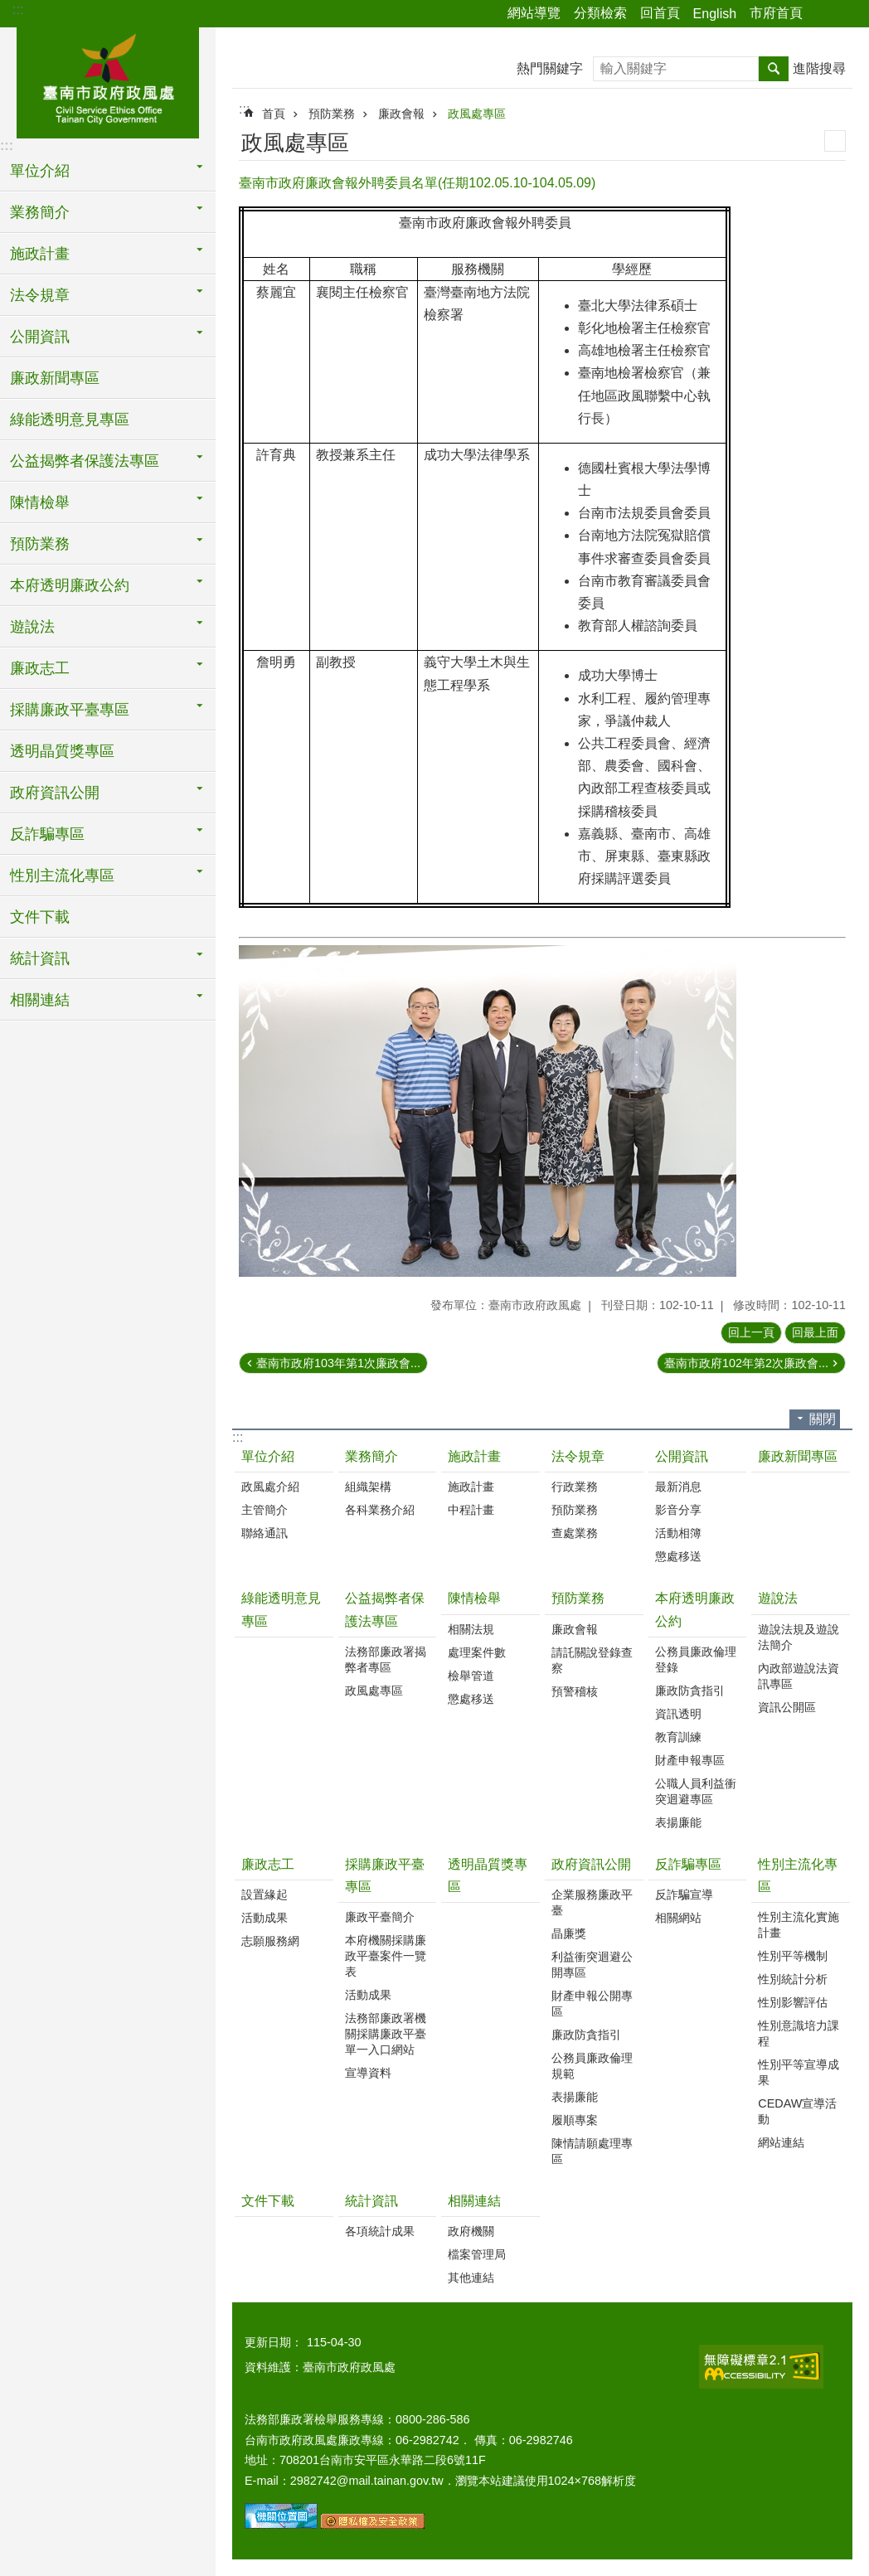  Describe the element at coordinates (40, 544) in the screenshot. I see `預防業務 [button]` at that location.